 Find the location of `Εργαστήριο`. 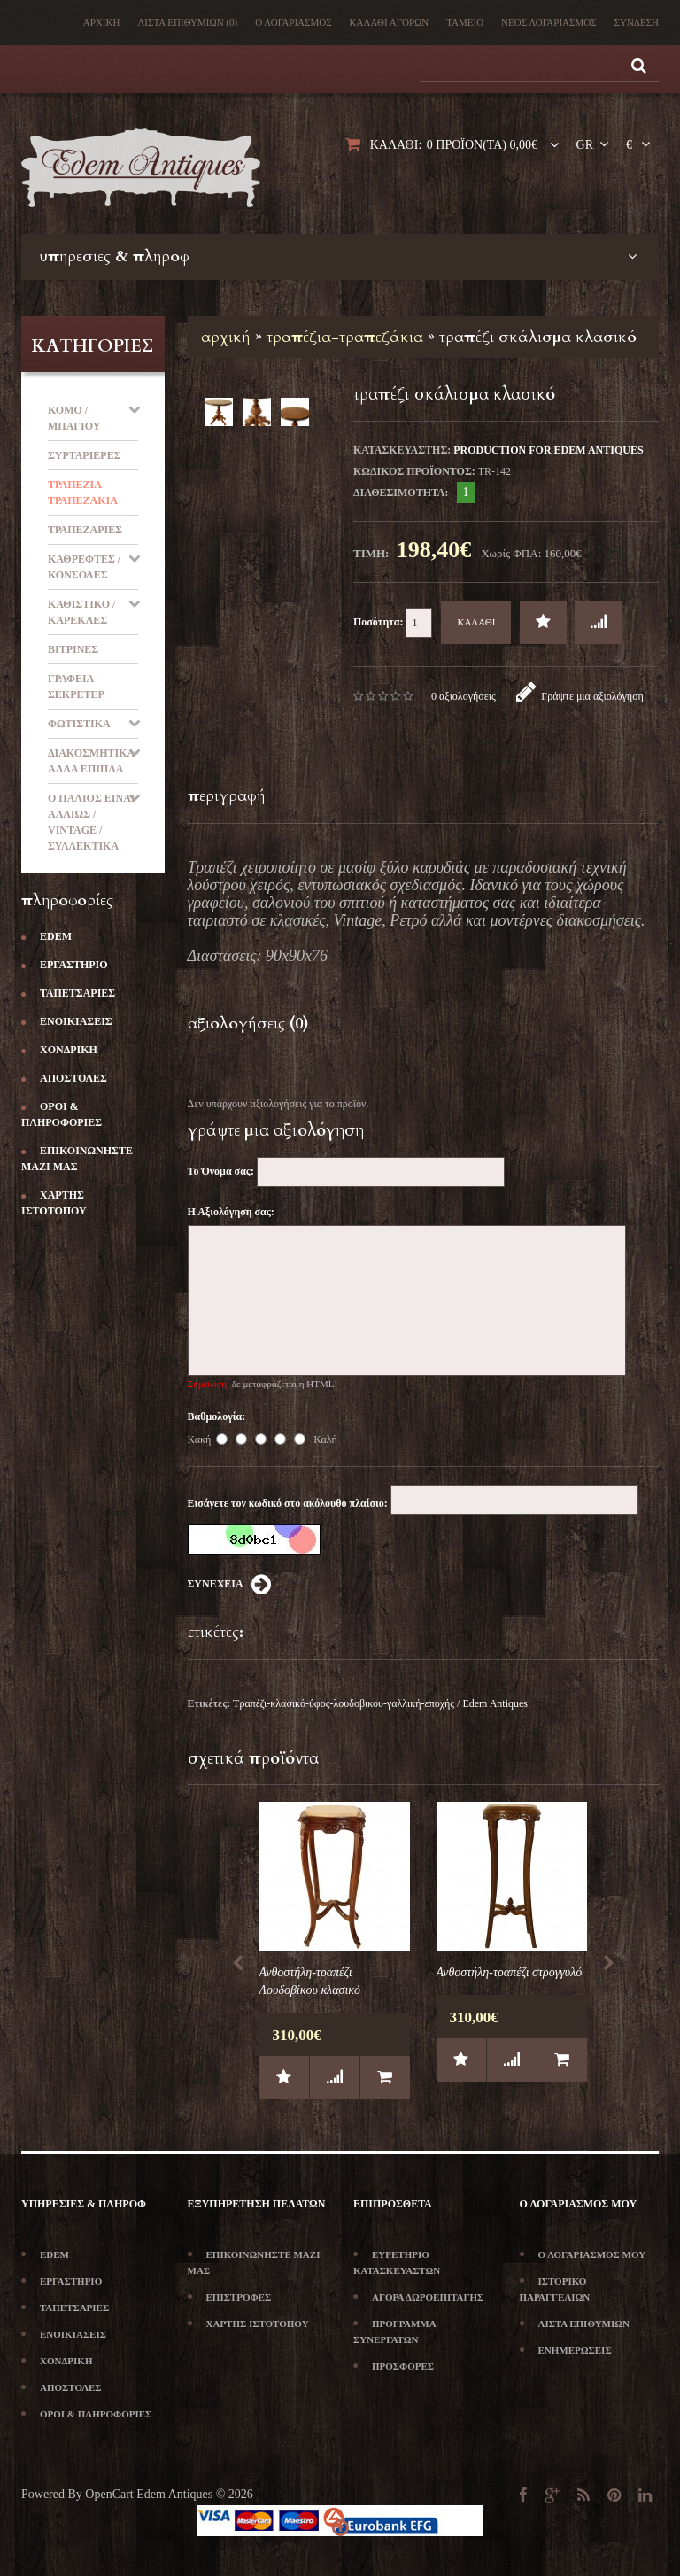

Εργαστήριο is located at coordinates (64, 964).